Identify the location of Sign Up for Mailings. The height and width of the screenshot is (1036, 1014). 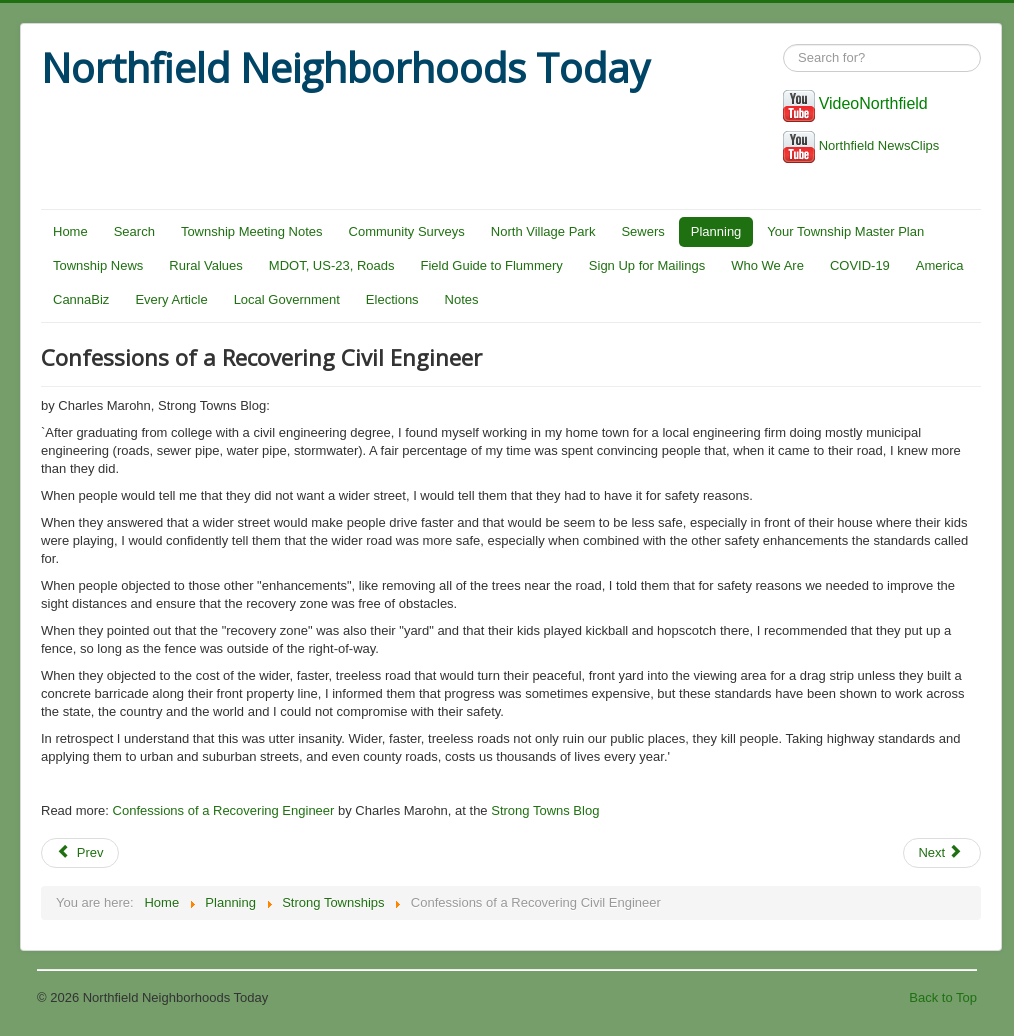
(647, 265).